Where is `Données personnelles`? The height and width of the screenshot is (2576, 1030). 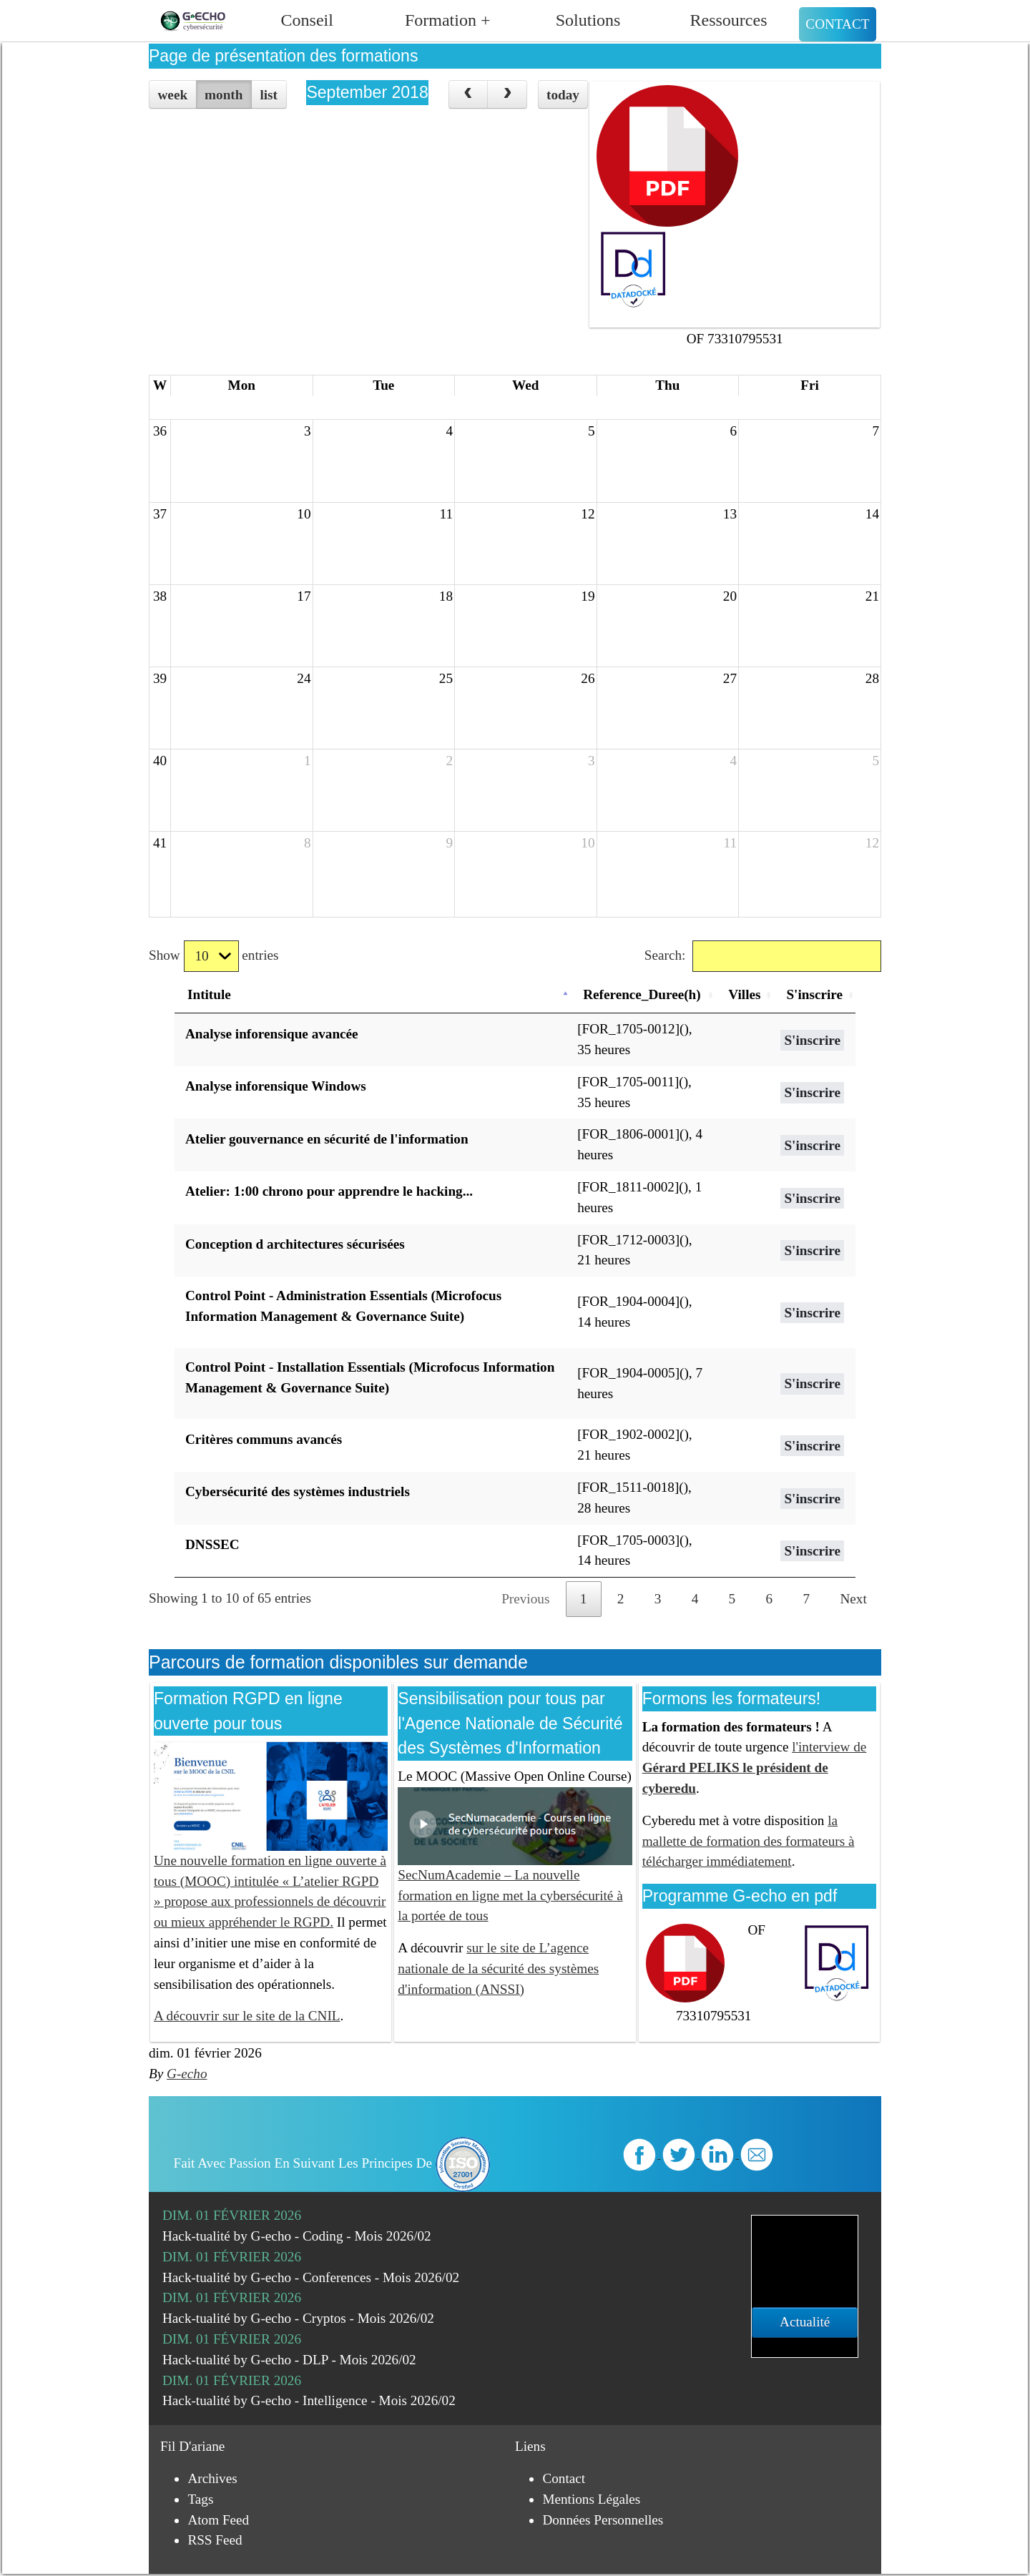 Données personnelles is located at coordinates (602, 2519).